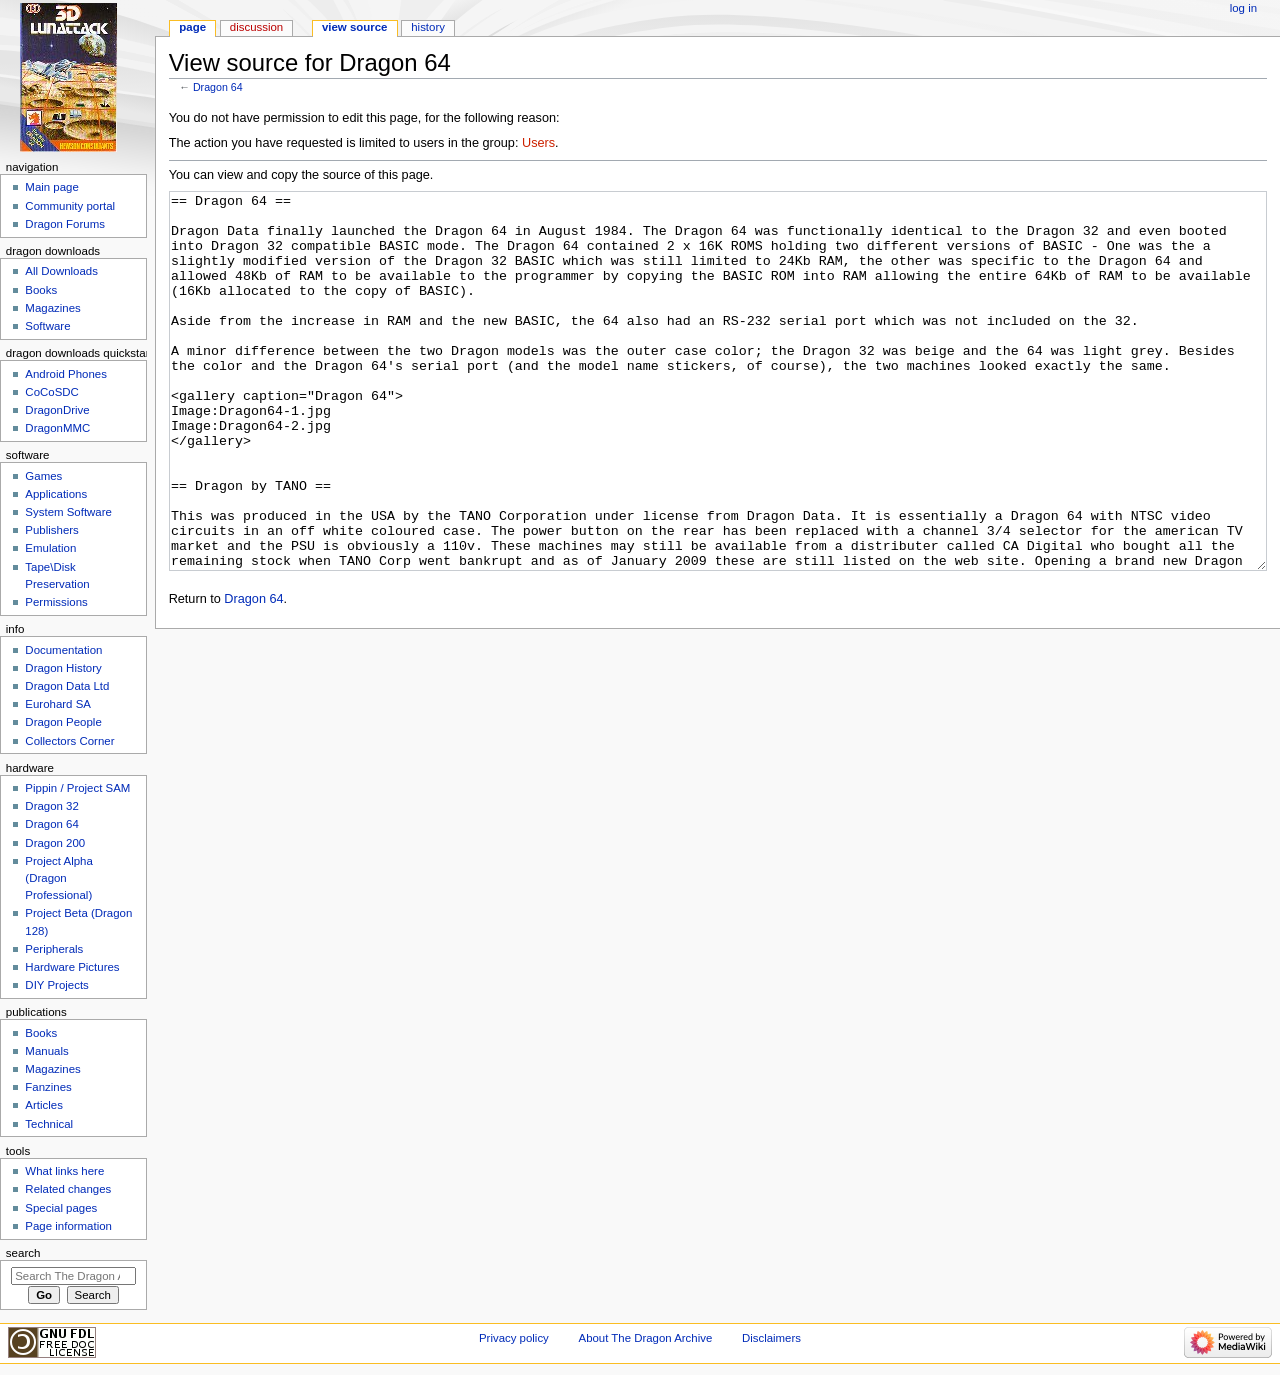  What do you see at coordinates (61, 1208) in the screenshot?
I see `Special pages` at bounding box center [61, 1208].